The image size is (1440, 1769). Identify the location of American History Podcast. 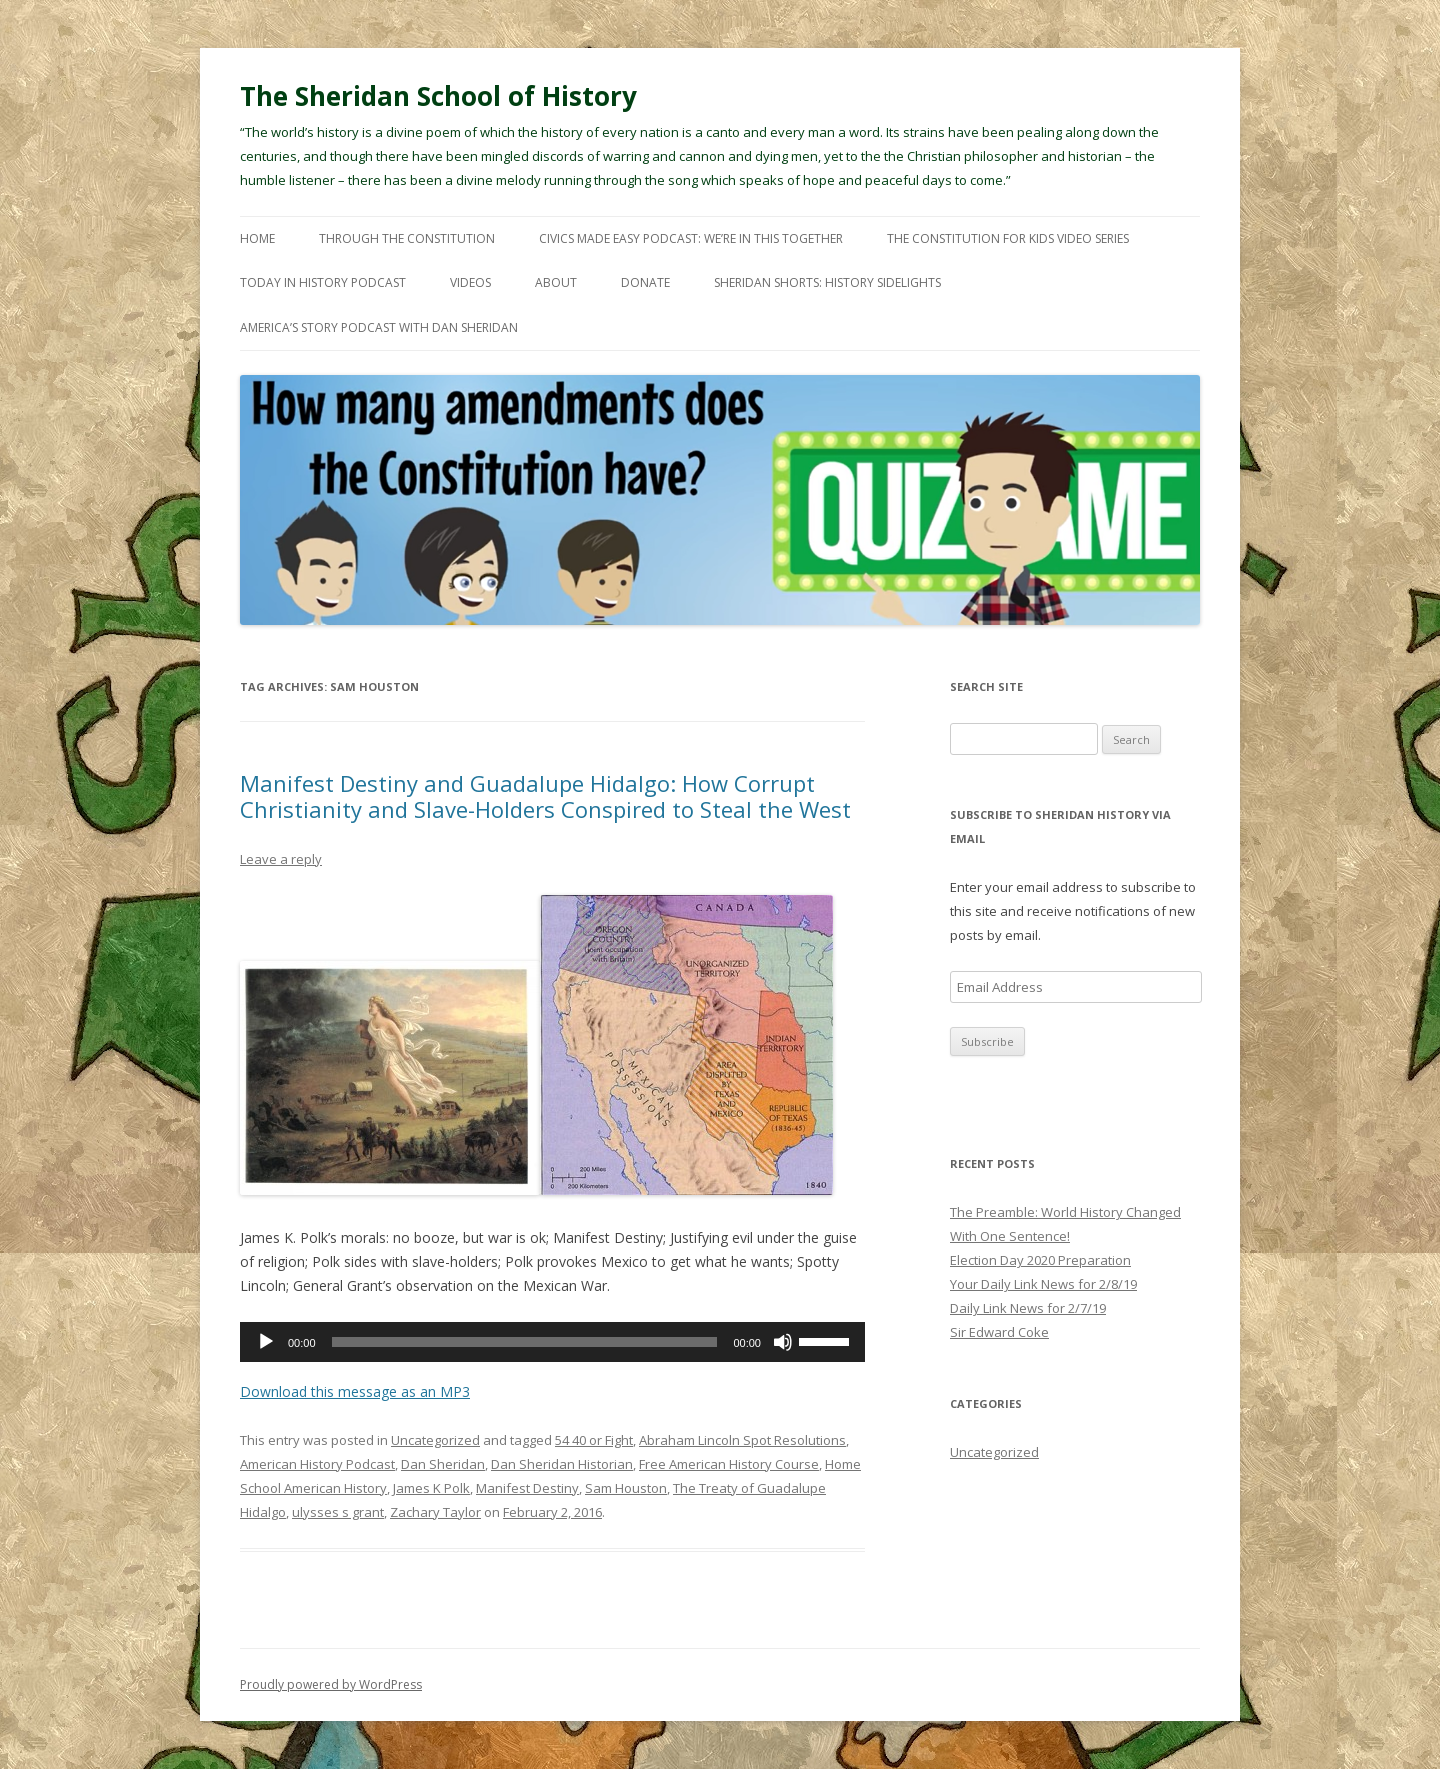
(317, 1464).